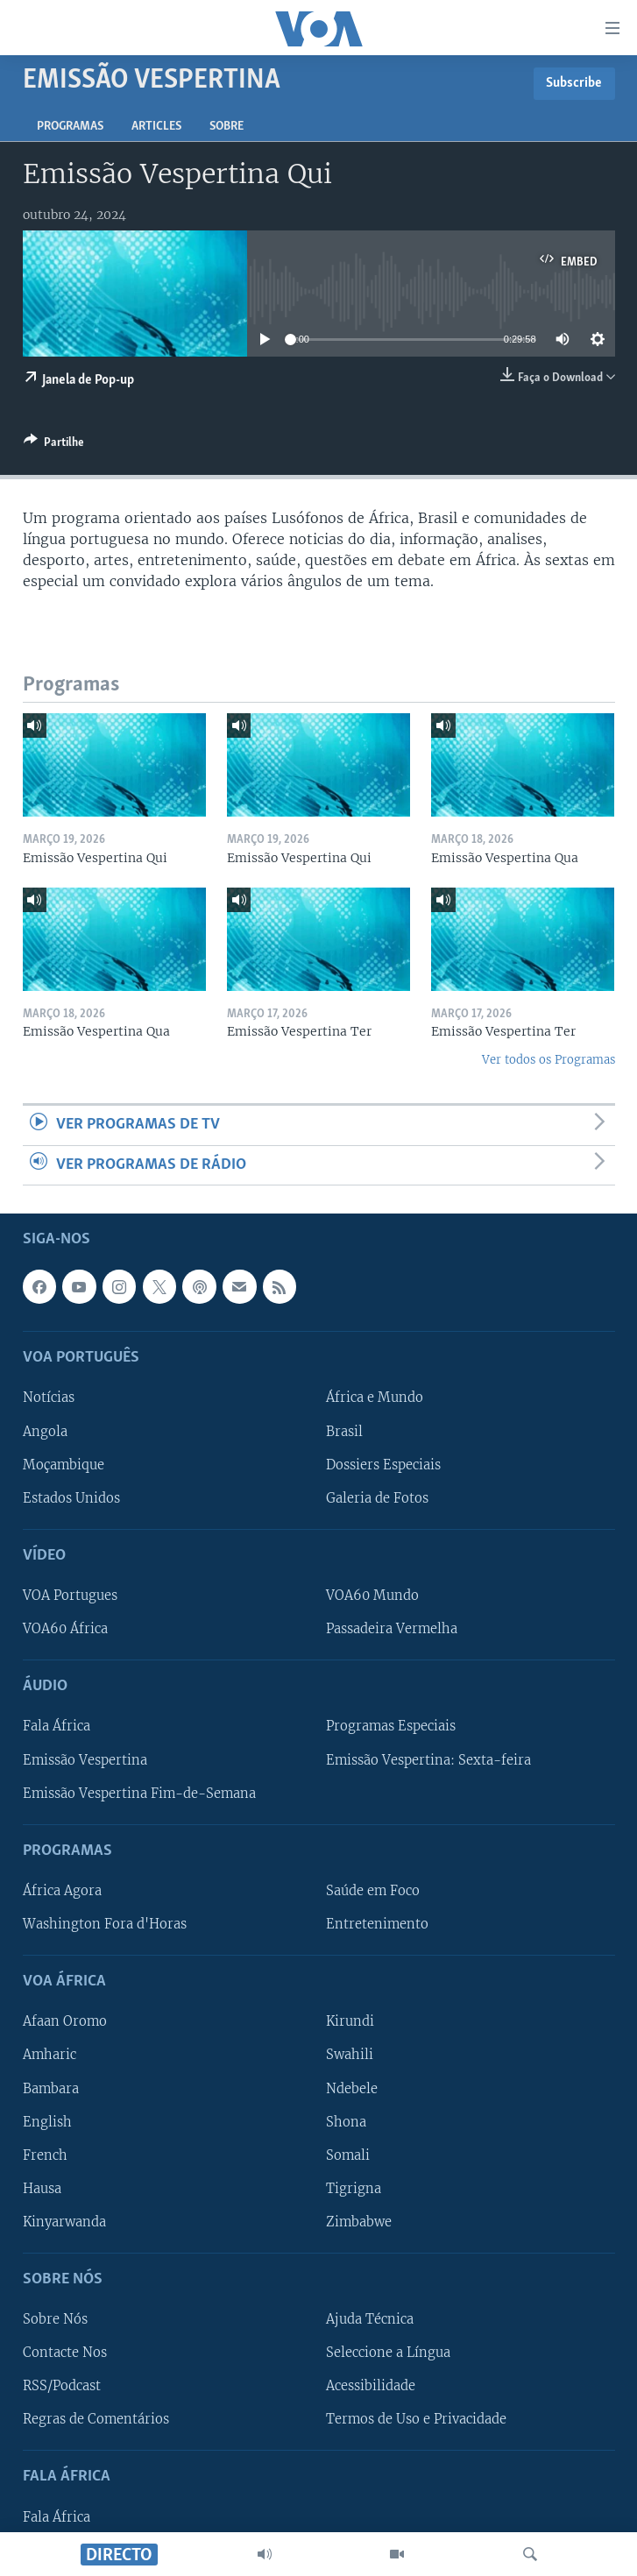  What do you see at coordinates (70, 1595) in the screenshot?
I see `VOA Portugues` at bounding box center [70, 1595].